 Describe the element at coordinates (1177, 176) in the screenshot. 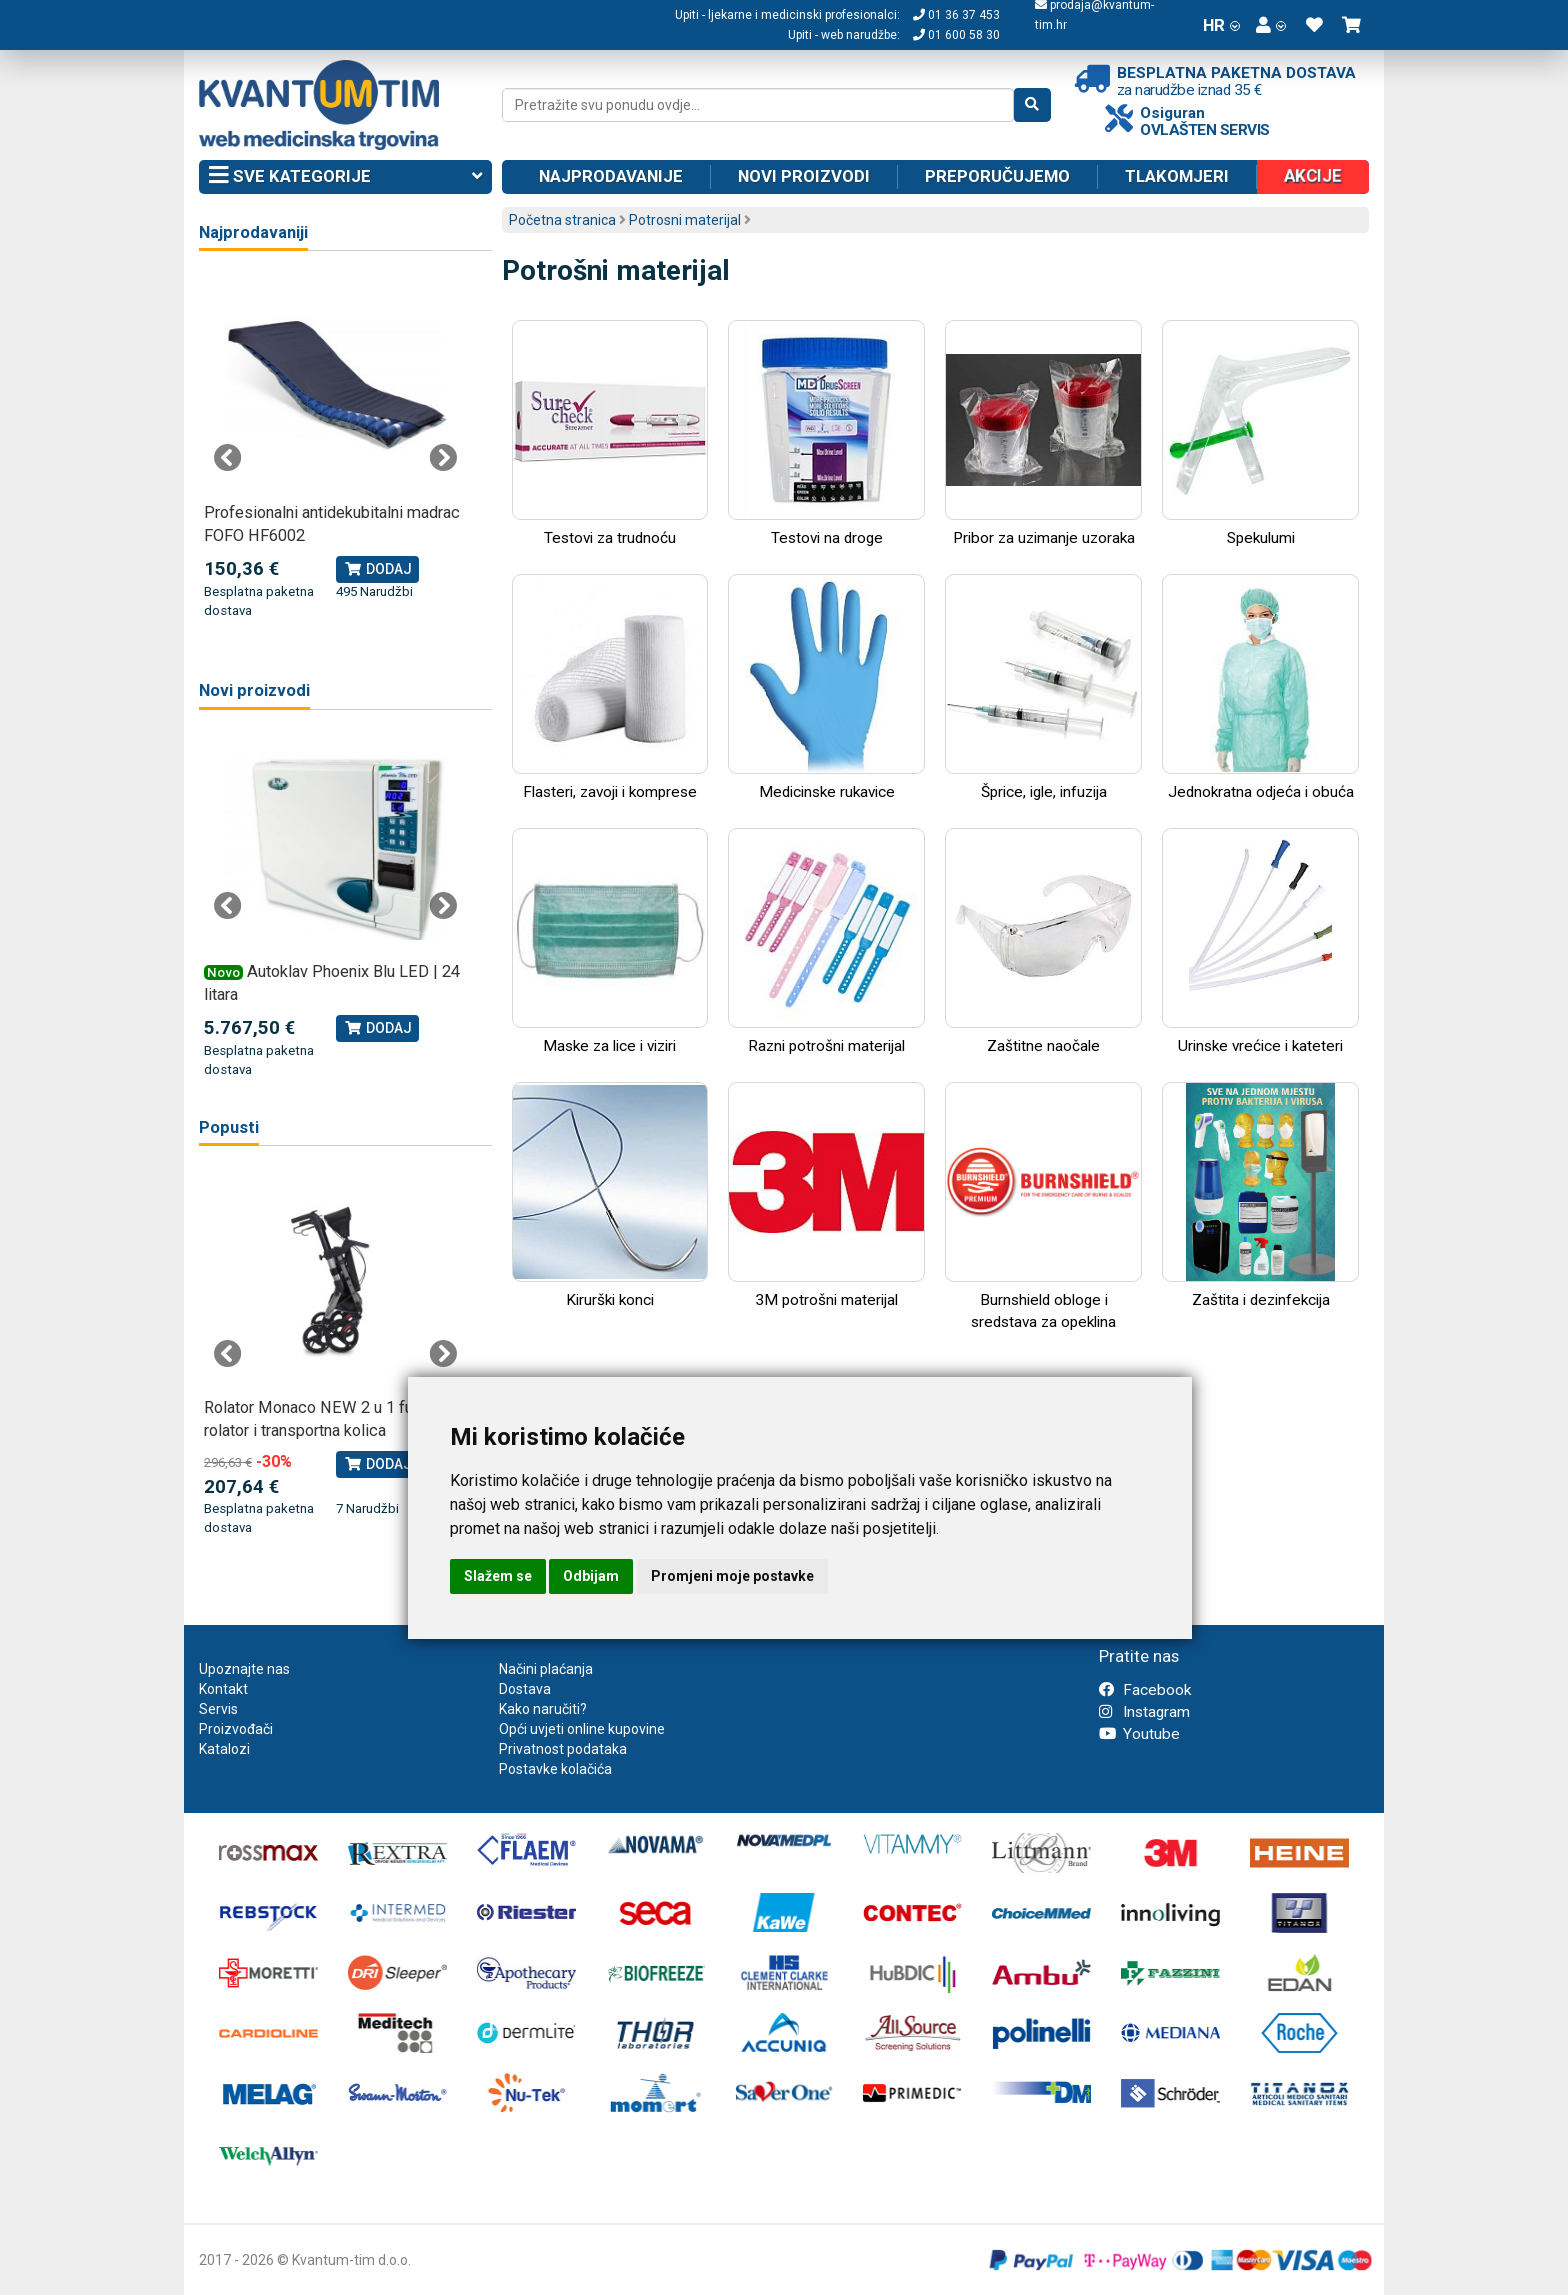

I see `Tlakomjeri` at that location.